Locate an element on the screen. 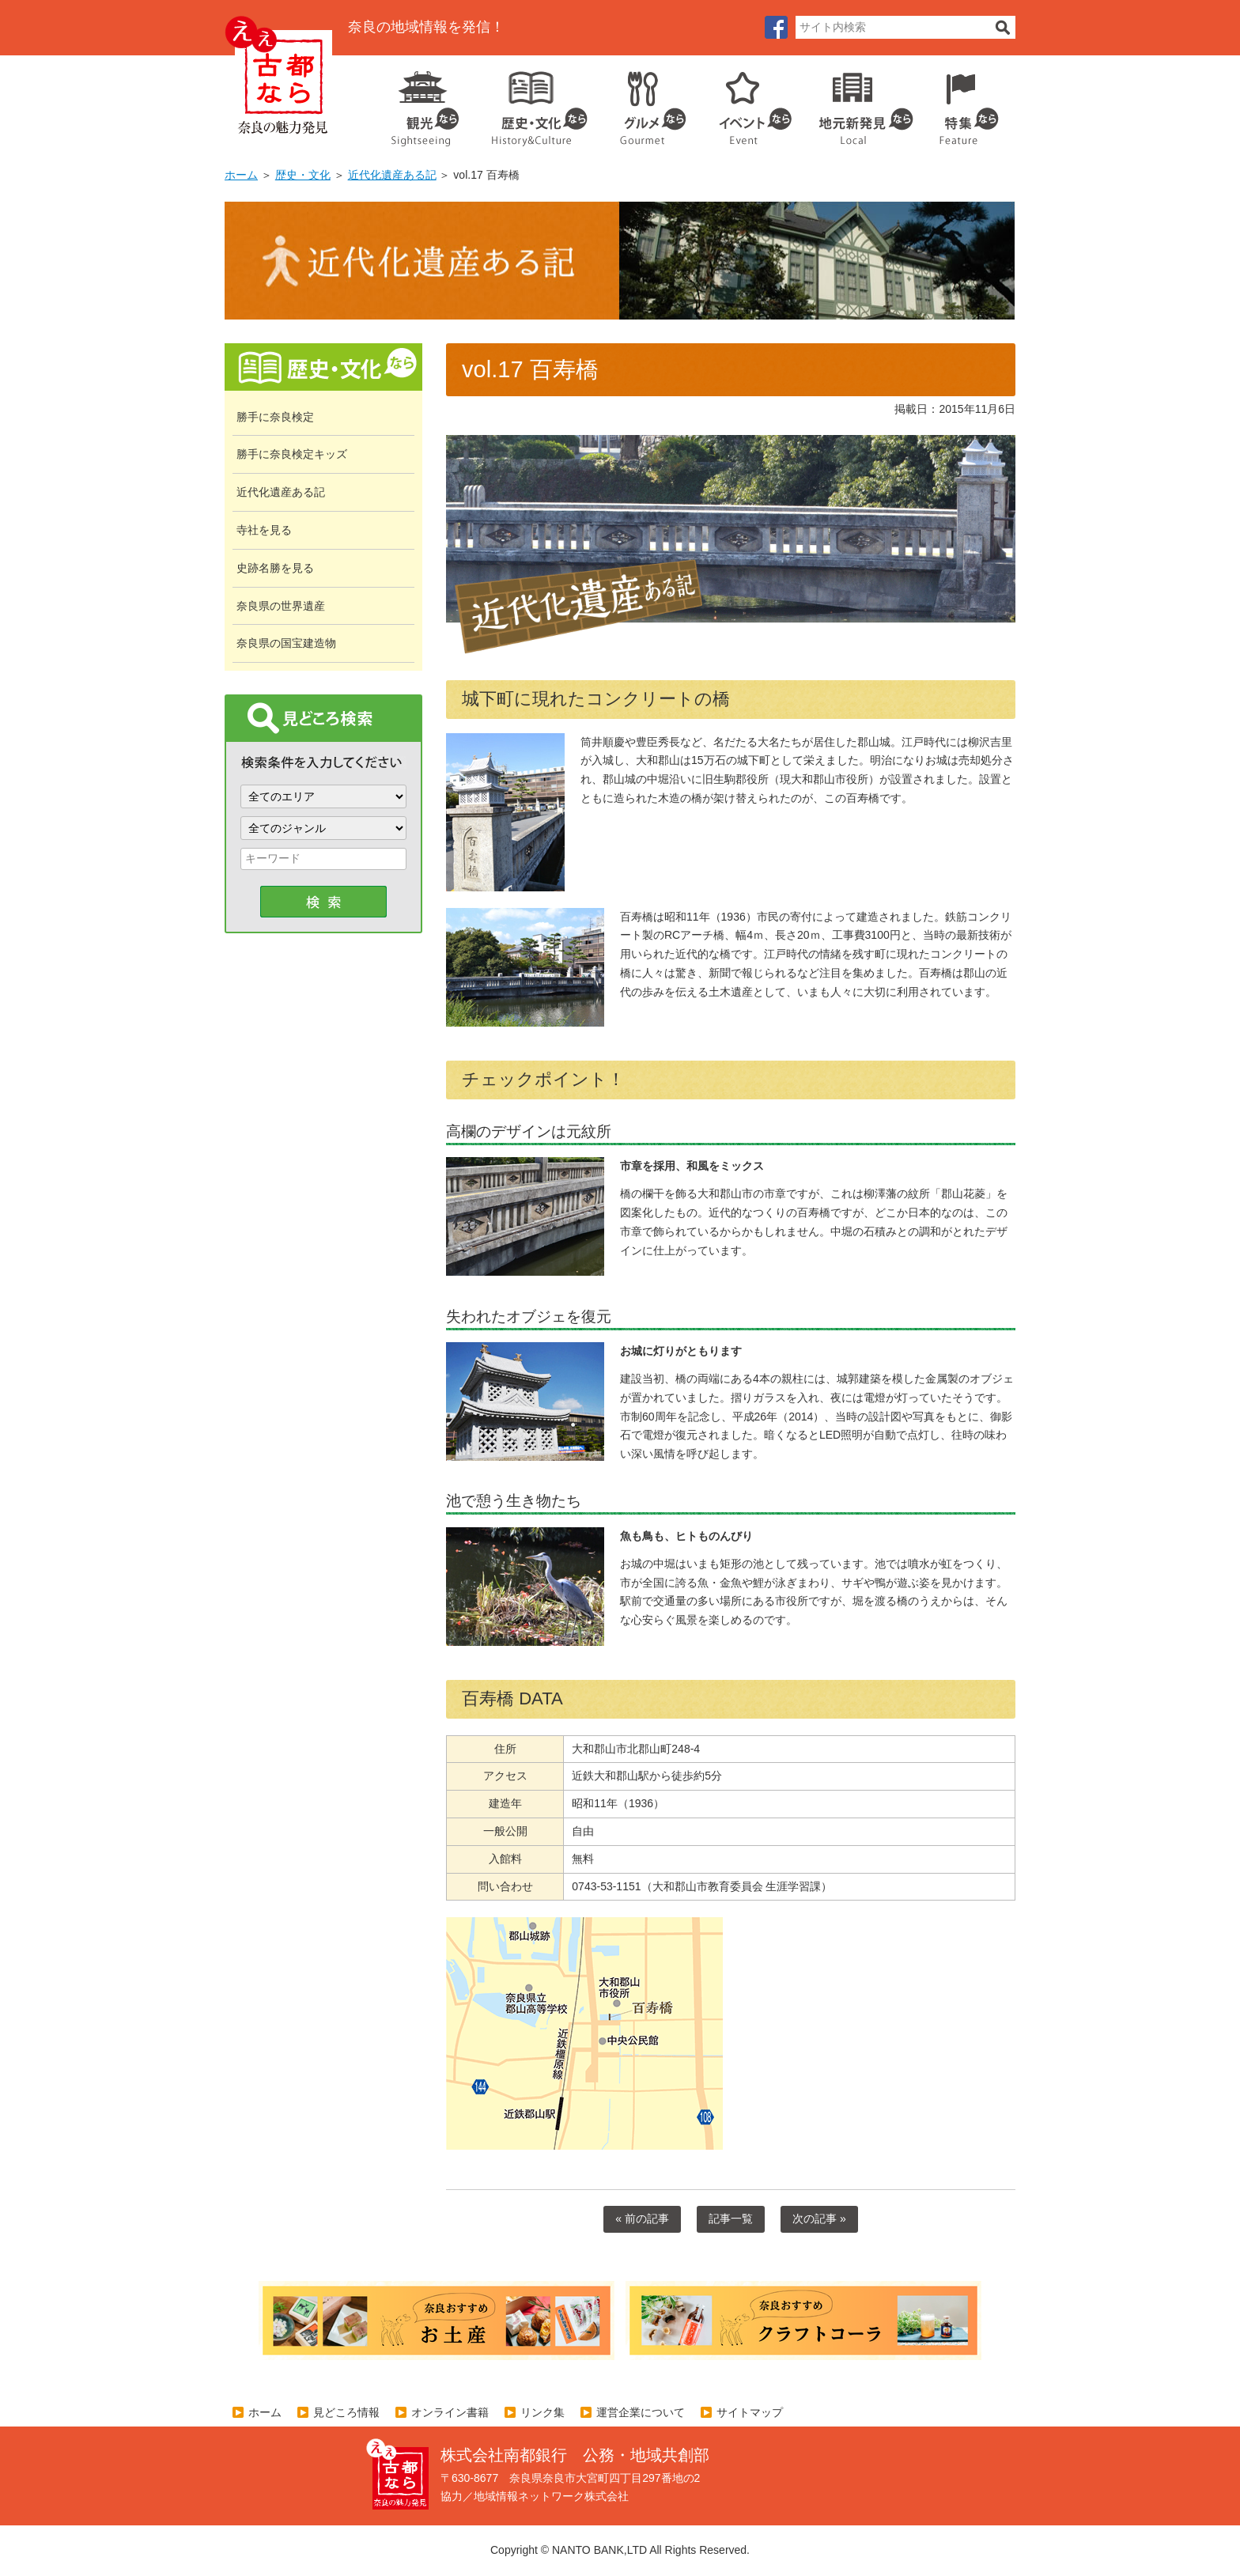 The height and width of the screenshot is (2576, 1240). 奈良県の世界遺産 is located at coordinates (280, 606).